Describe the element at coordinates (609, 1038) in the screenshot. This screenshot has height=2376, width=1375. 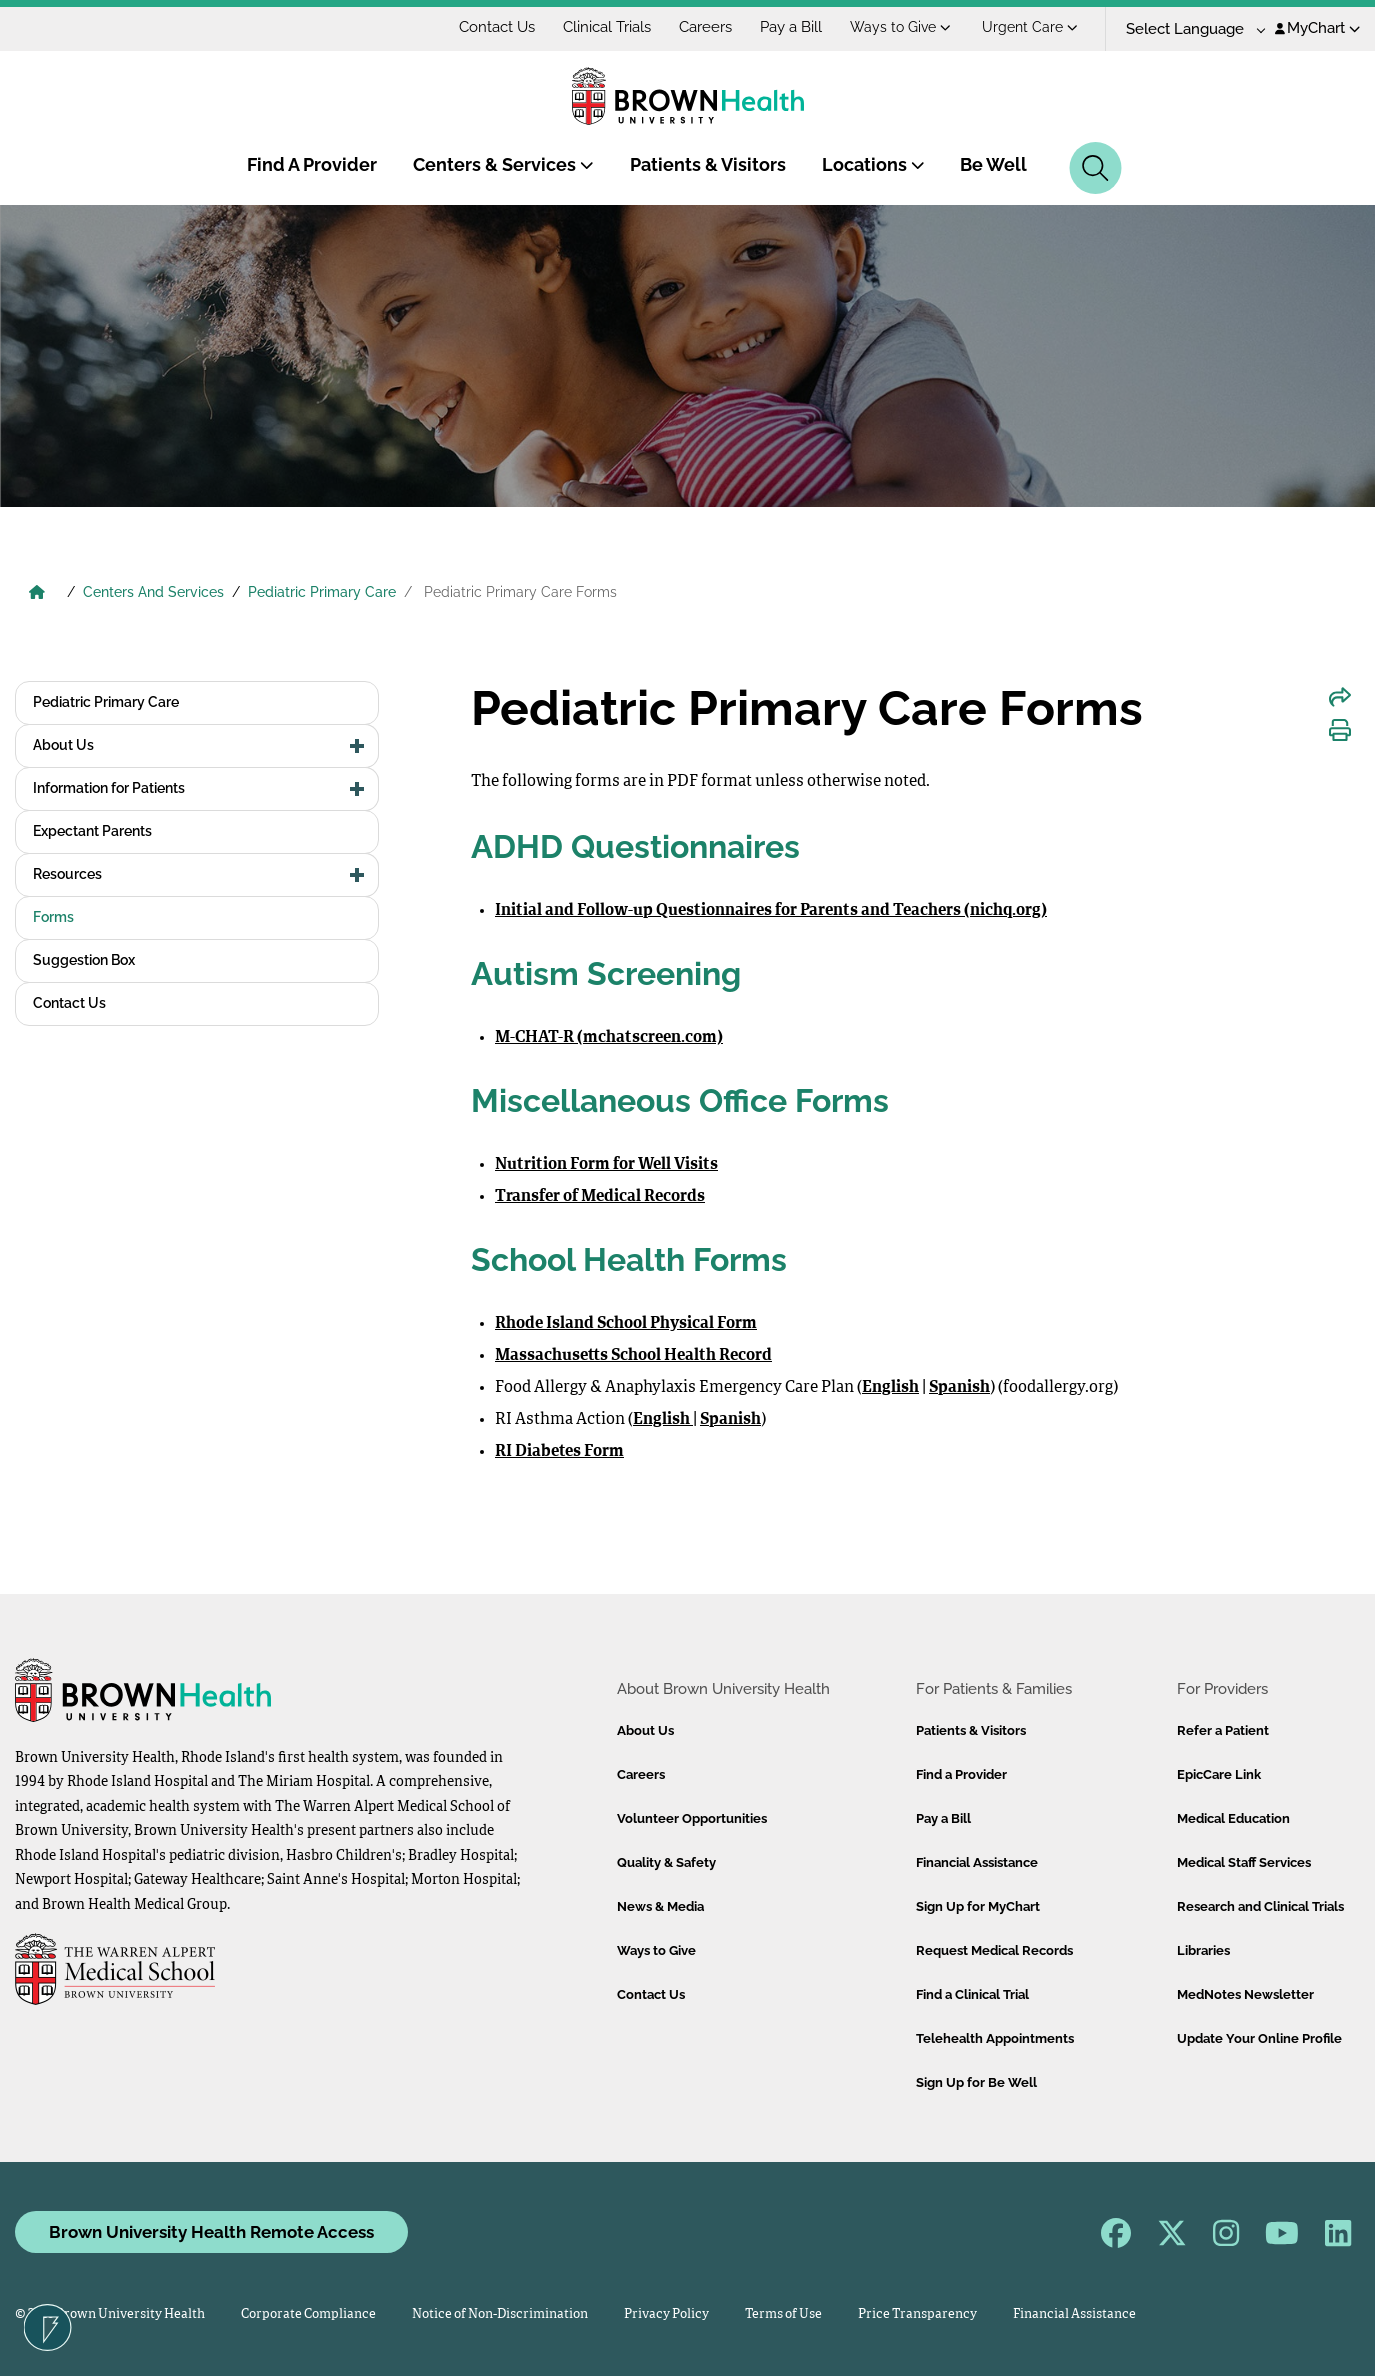
I see `M-CHAT-R (mchatscreen.com)` at that location.